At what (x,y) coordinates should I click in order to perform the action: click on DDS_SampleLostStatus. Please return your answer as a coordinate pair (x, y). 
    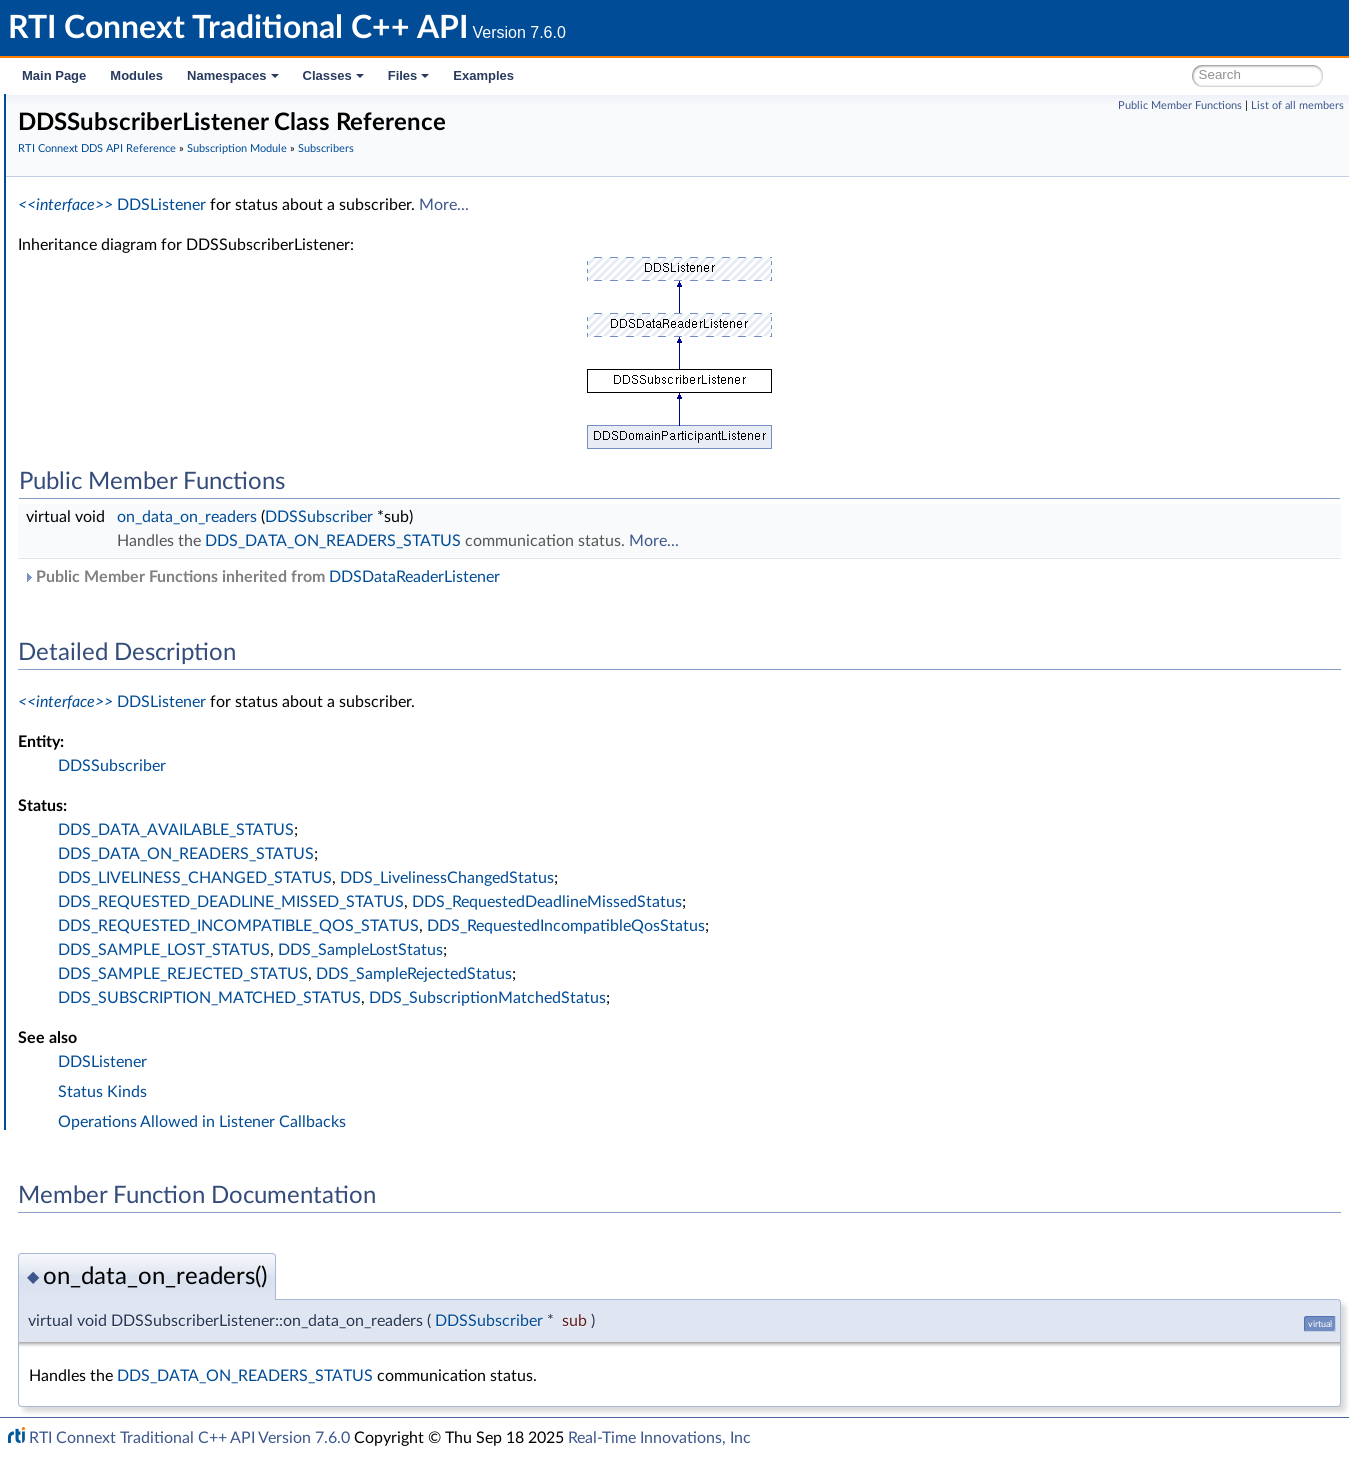
    Looking at the image, I should click on (660, 950).